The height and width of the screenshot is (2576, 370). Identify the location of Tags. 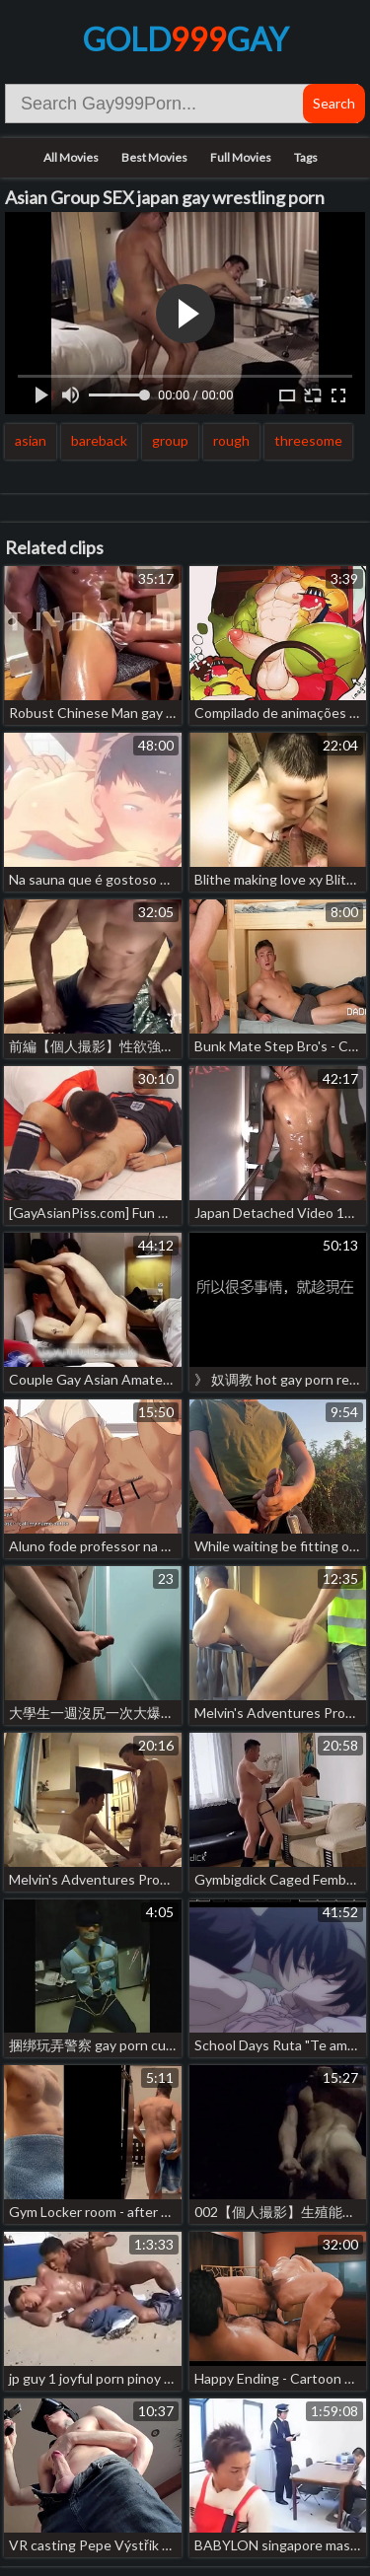
(306, 157).